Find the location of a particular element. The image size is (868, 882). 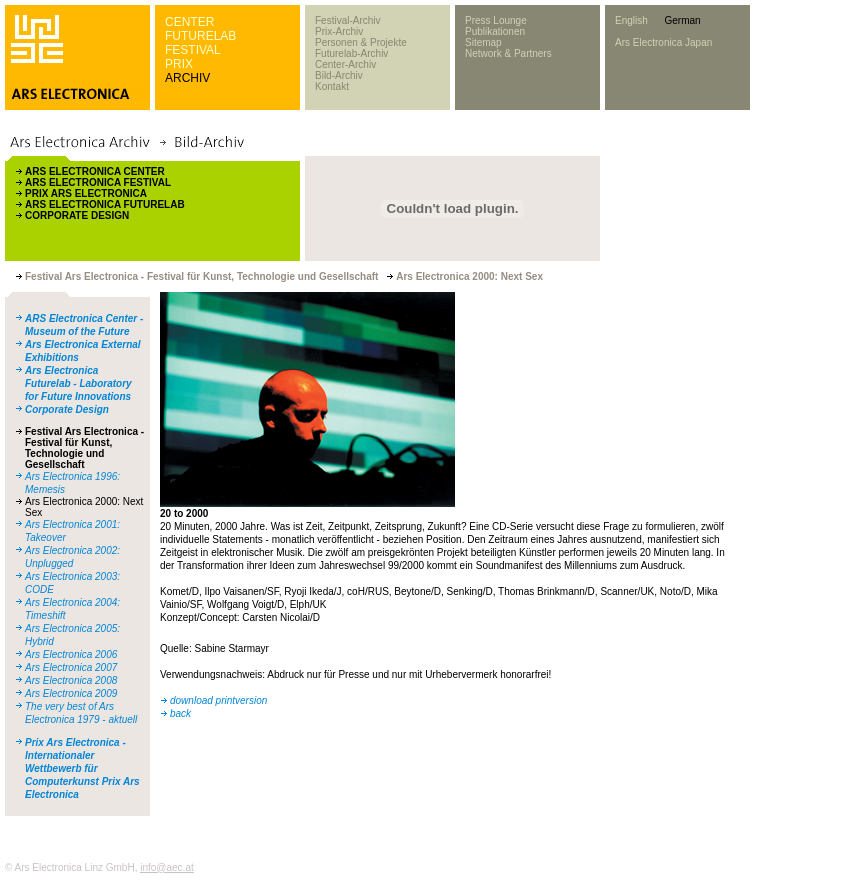

Sitemap is located at coordinates (483, 42).